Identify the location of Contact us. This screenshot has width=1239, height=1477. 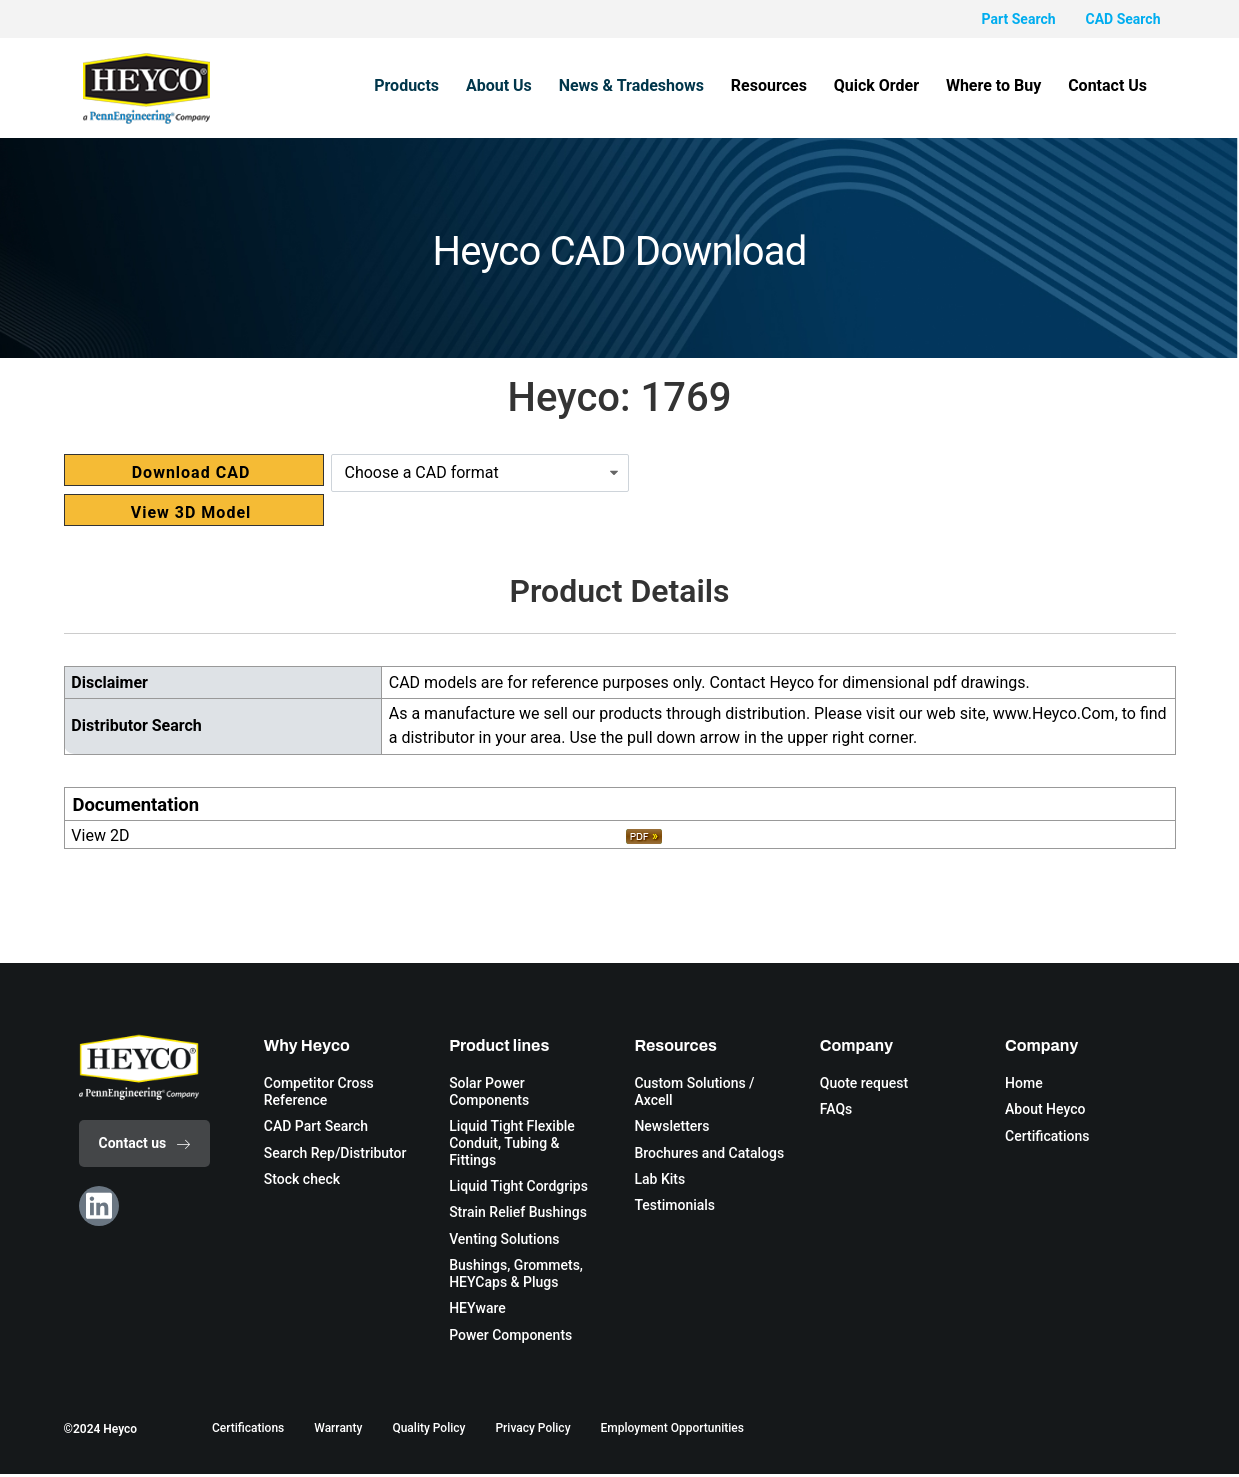
(145, 1143).